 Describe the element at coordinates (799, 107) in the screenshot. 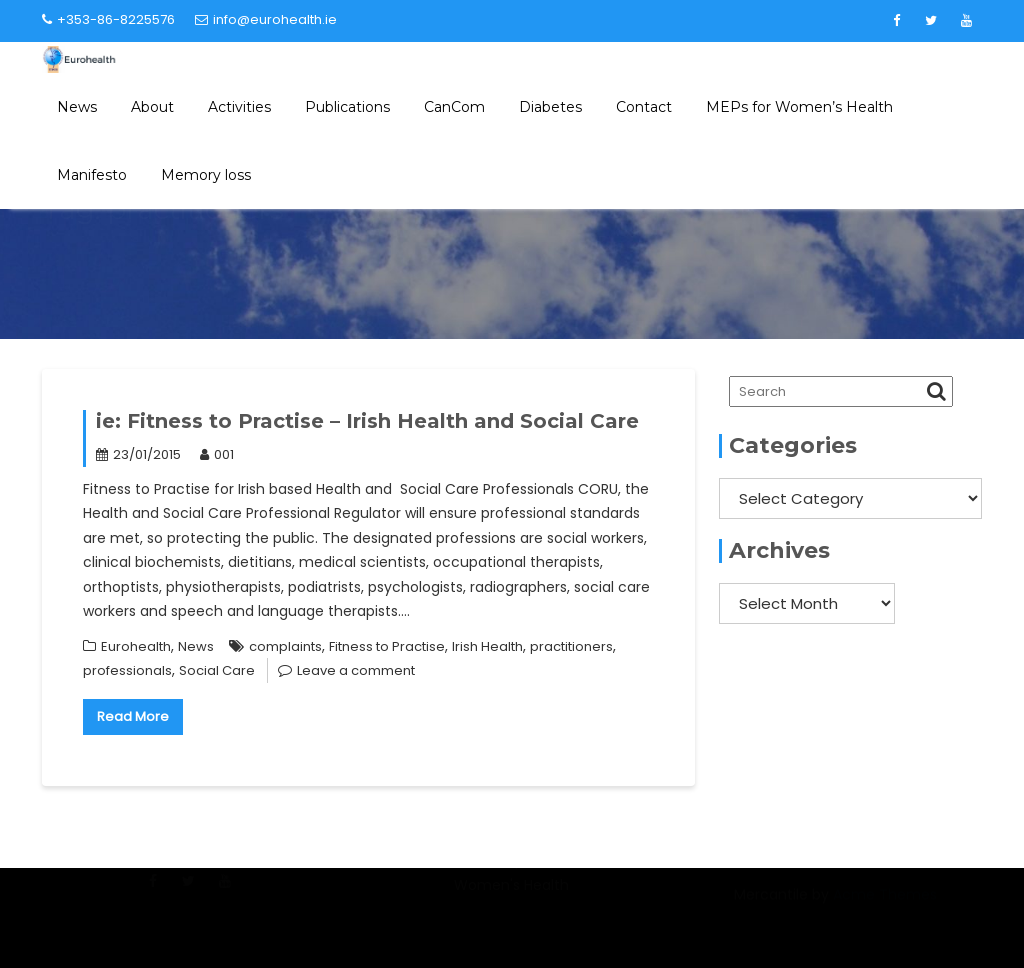

I see `MEPs for Women’s Health` at that location.